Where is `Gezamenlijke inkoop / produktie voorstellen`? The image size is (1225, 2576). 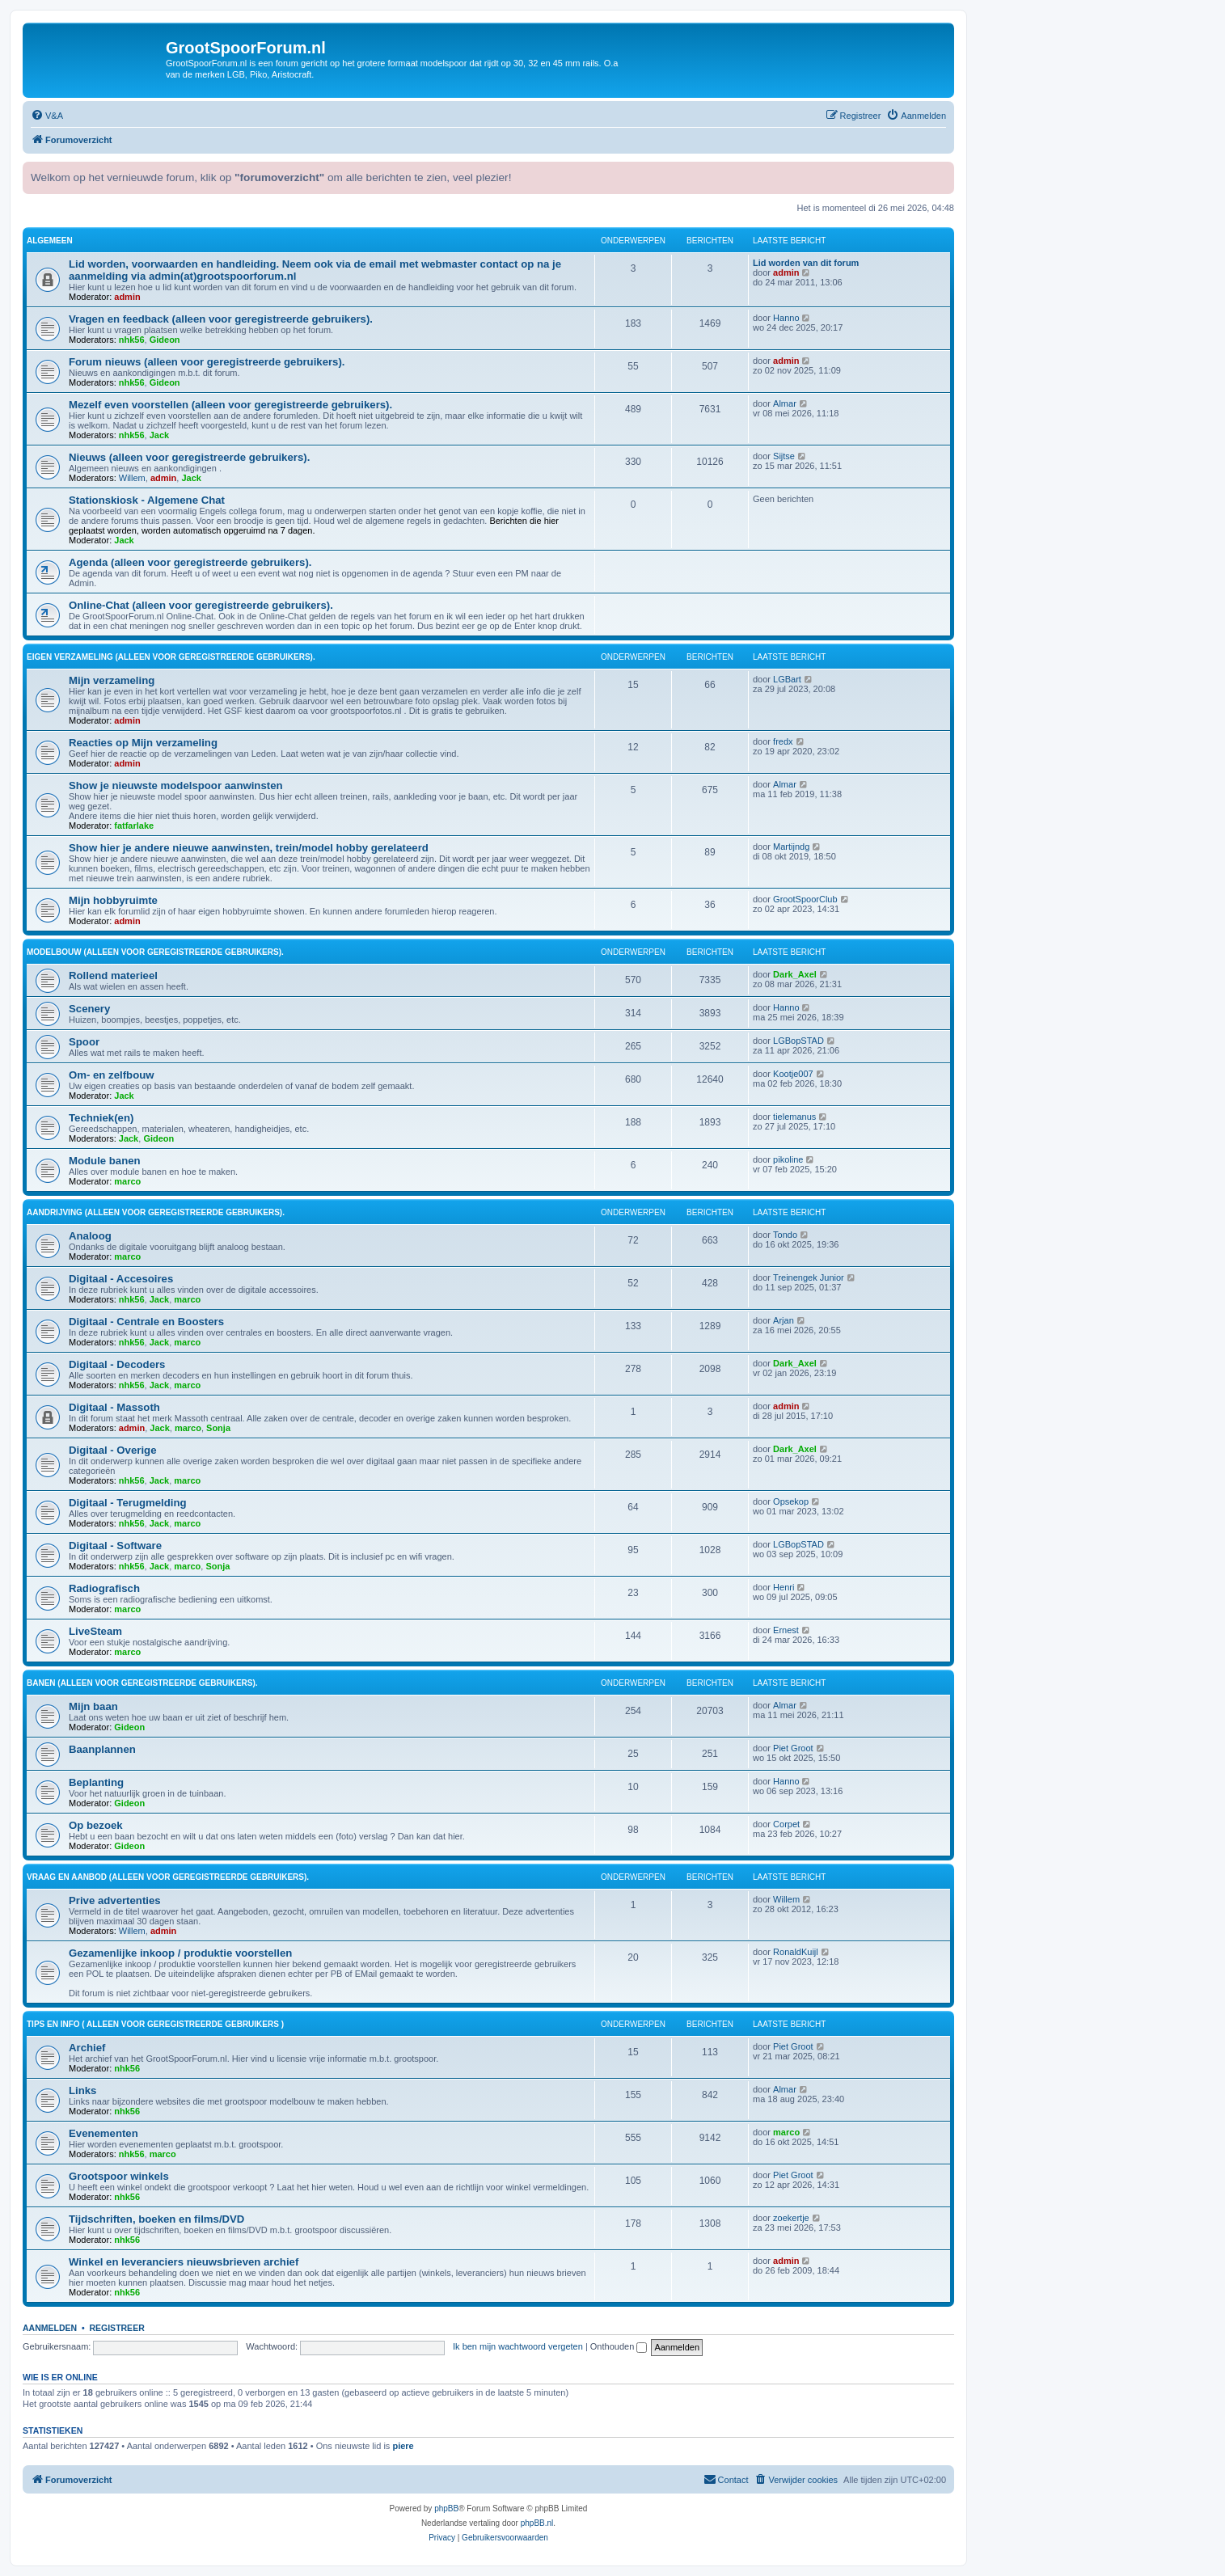 Gezamenlijke inkoop / produktie voorstellen is located at coordinates (180, 1953).